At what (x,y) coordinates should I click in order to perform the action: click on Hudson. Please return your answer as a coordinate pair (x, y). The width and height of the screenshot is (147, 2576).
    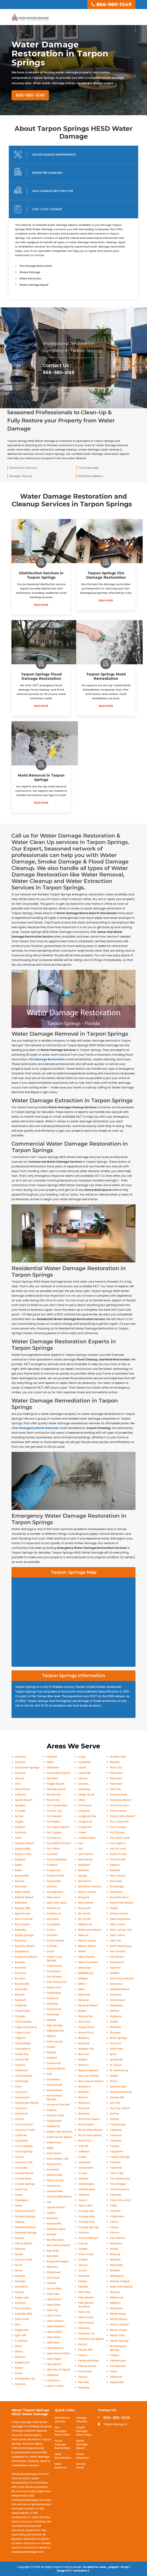
    Looking at the image, I should click on (52, 2110).